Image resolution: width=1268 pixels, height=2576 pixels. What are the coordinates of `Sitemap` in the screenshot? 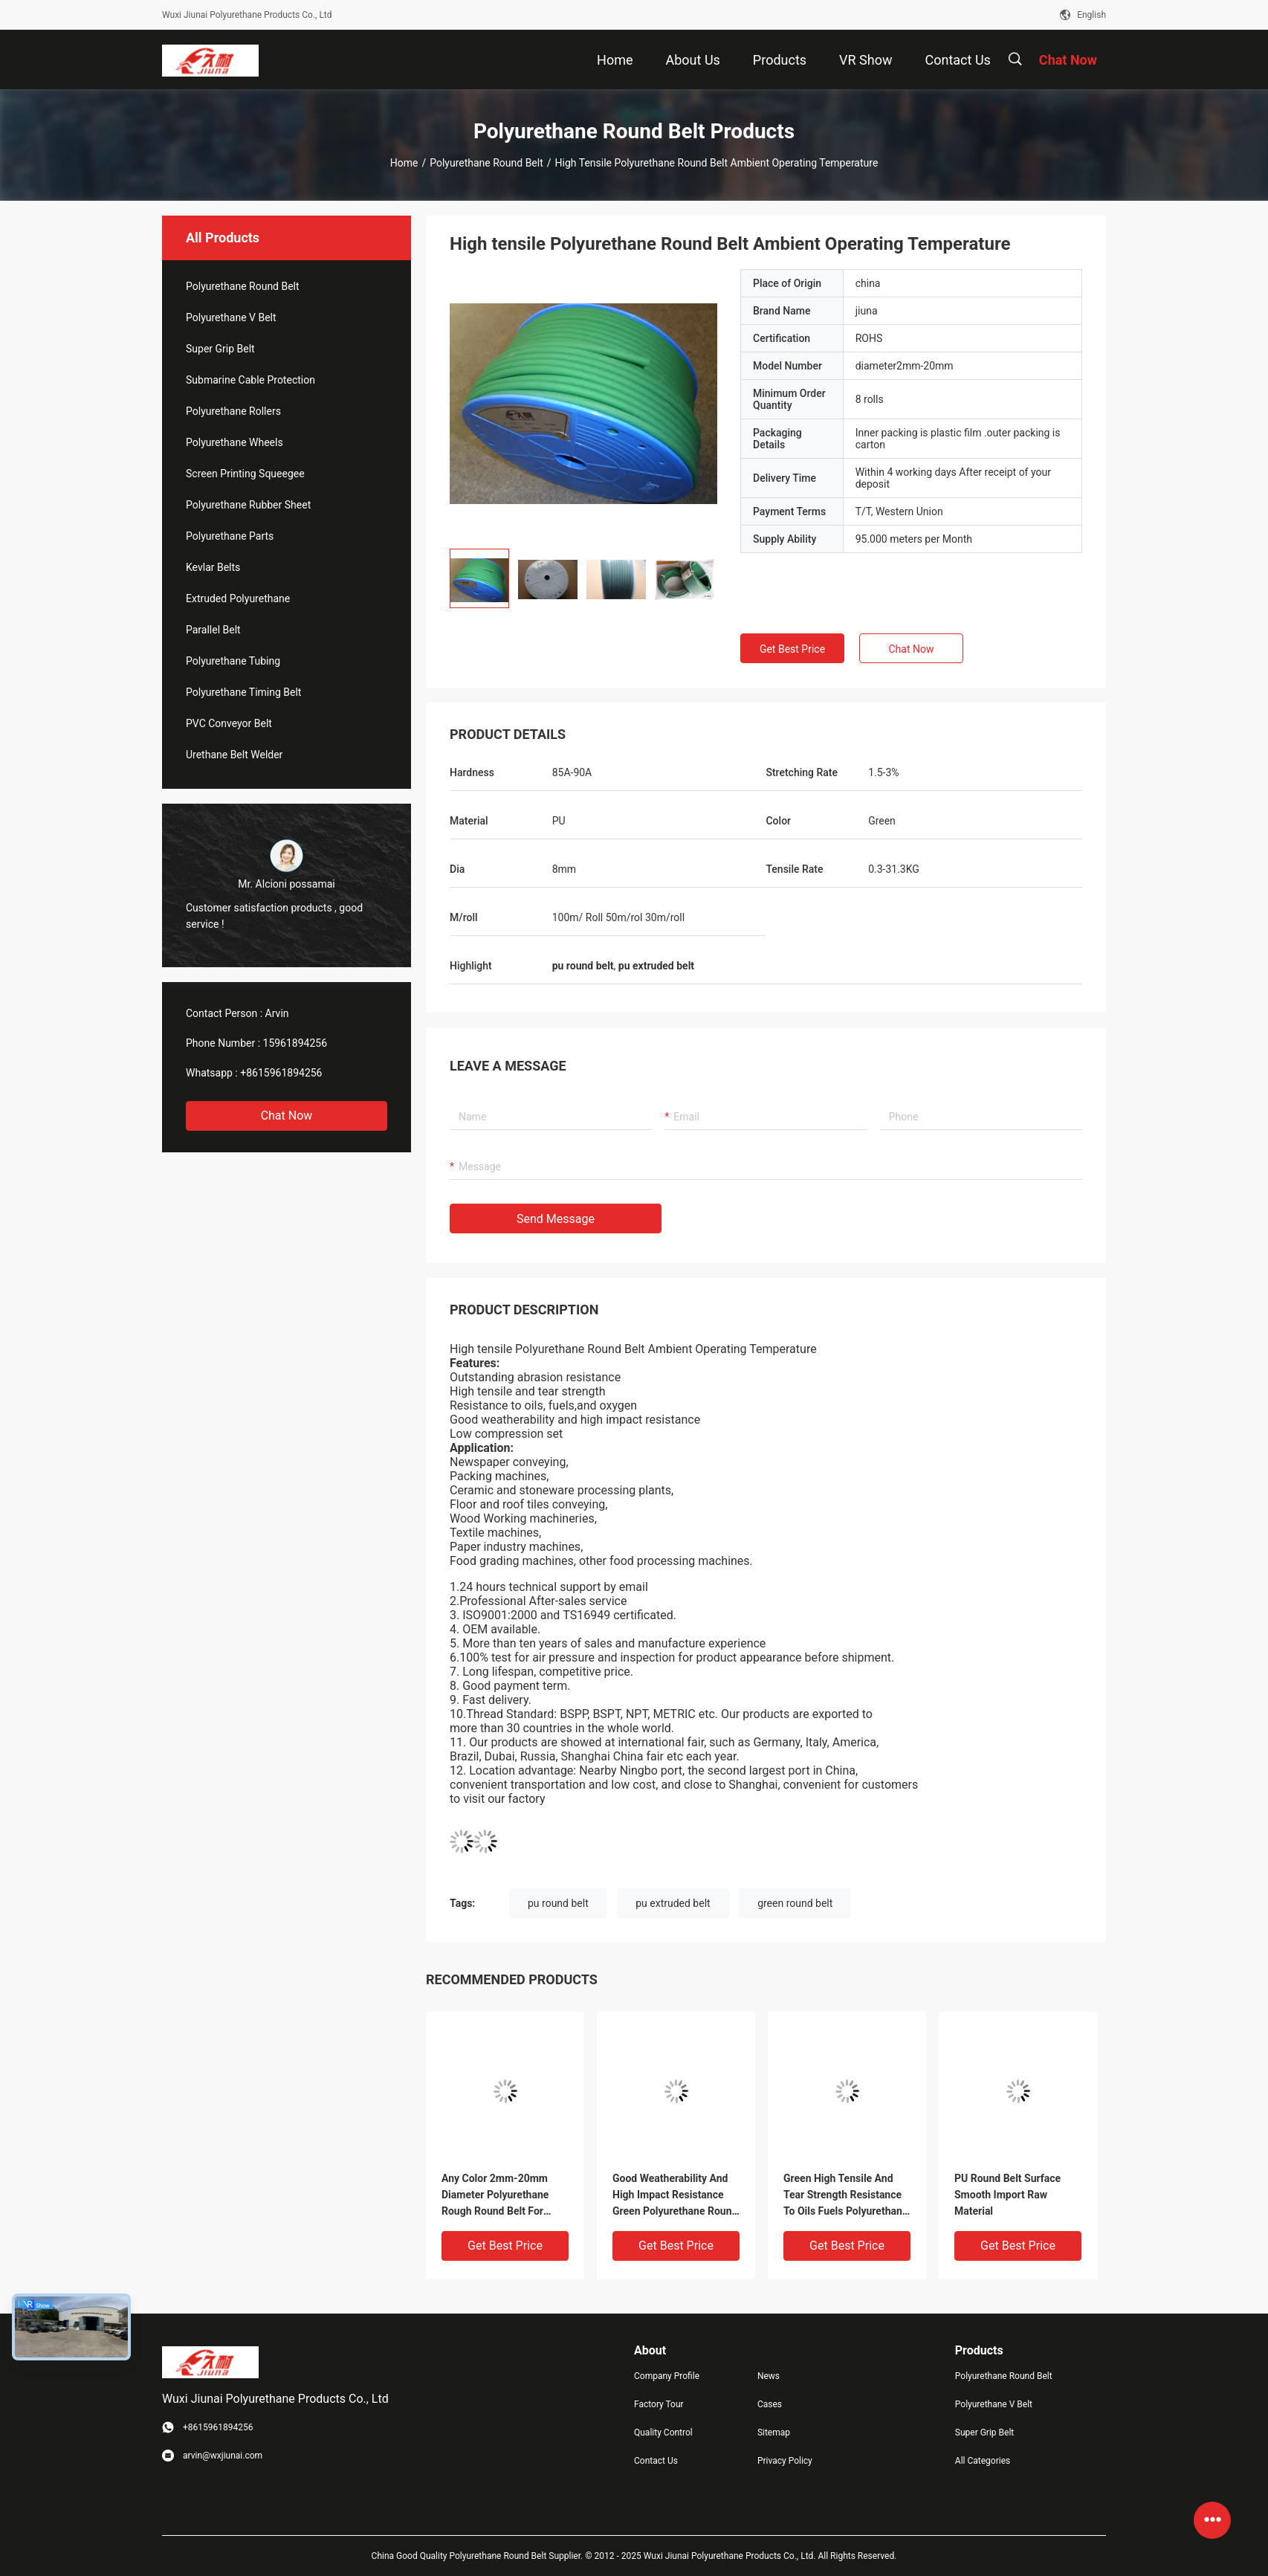 It's located at (773, 2432).